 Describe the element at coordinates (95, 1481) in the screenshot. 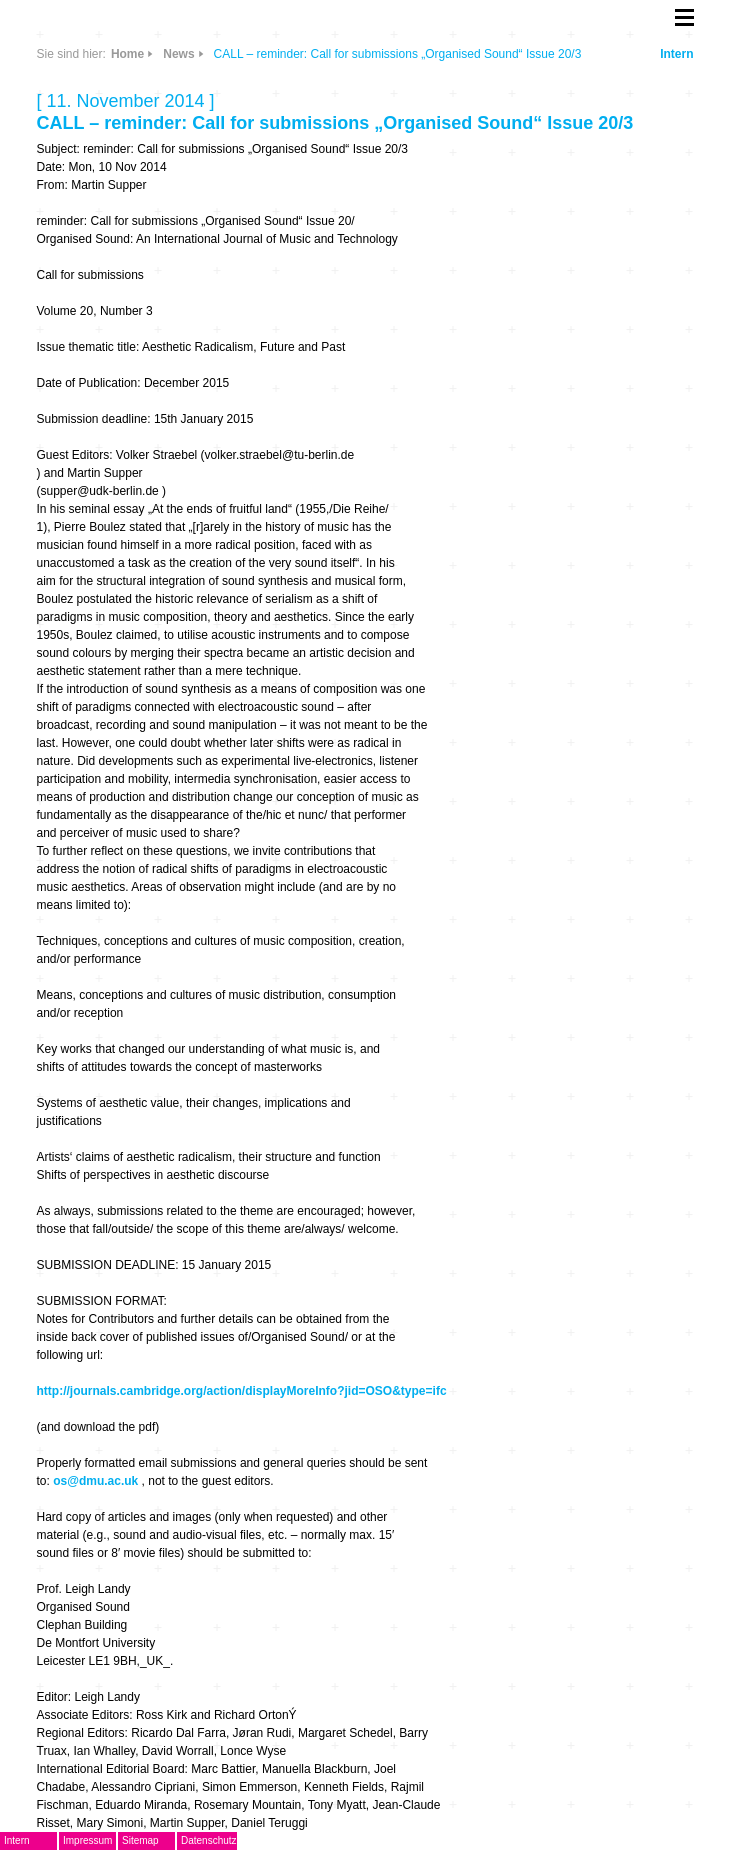

I see `os@dmu.ac.uk` at that location.